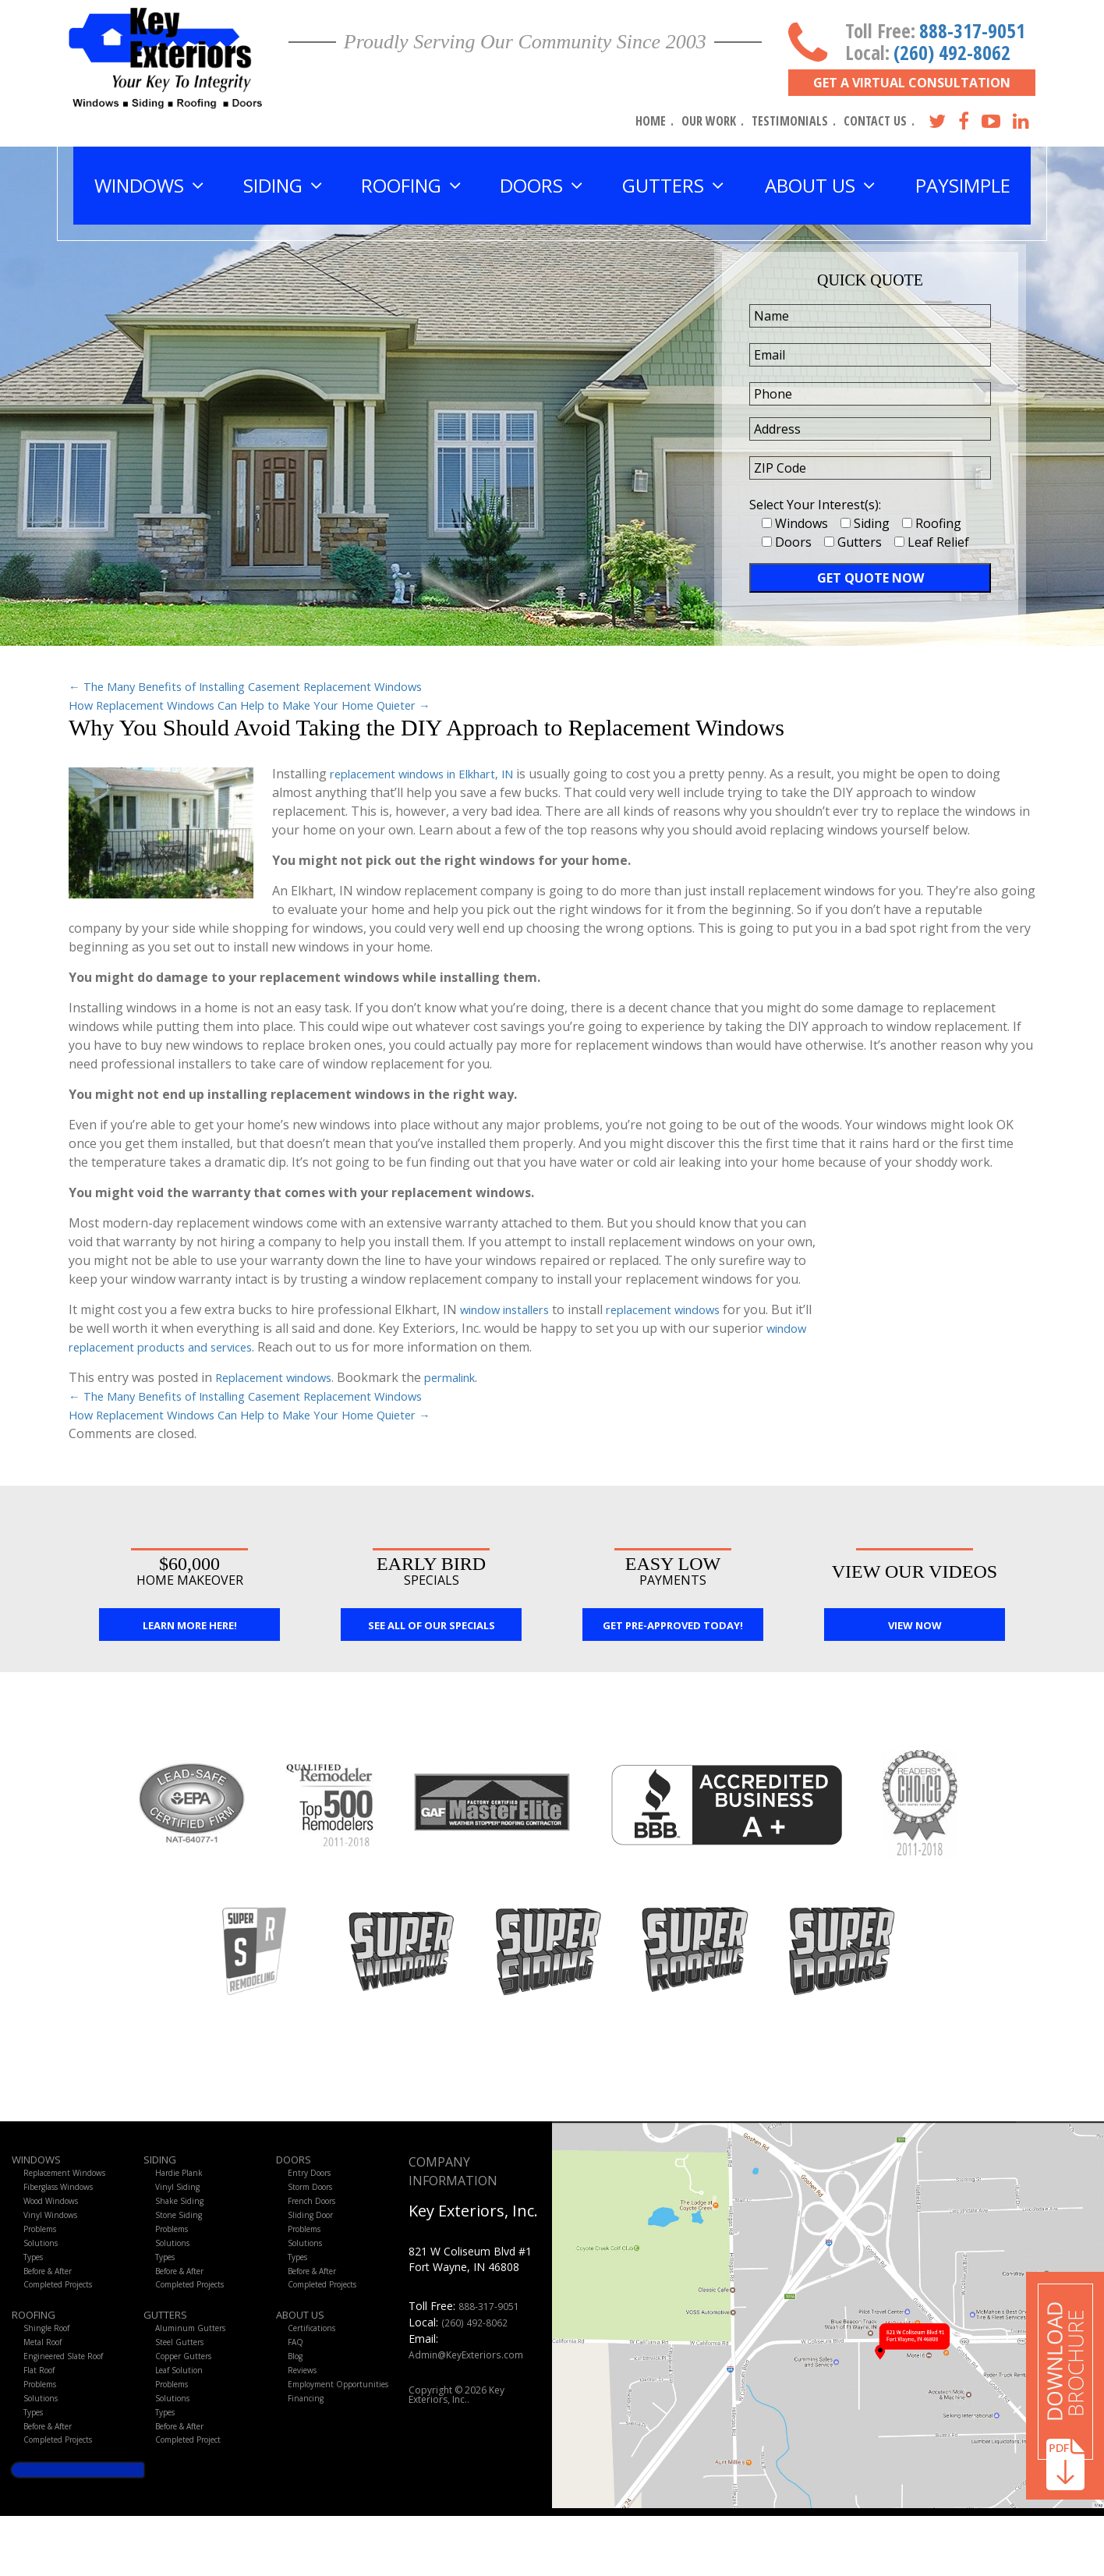  What do you see at coordinates (41, 2162) in the screenshot?
I see `Windows` at bounding box center [41, 2162].